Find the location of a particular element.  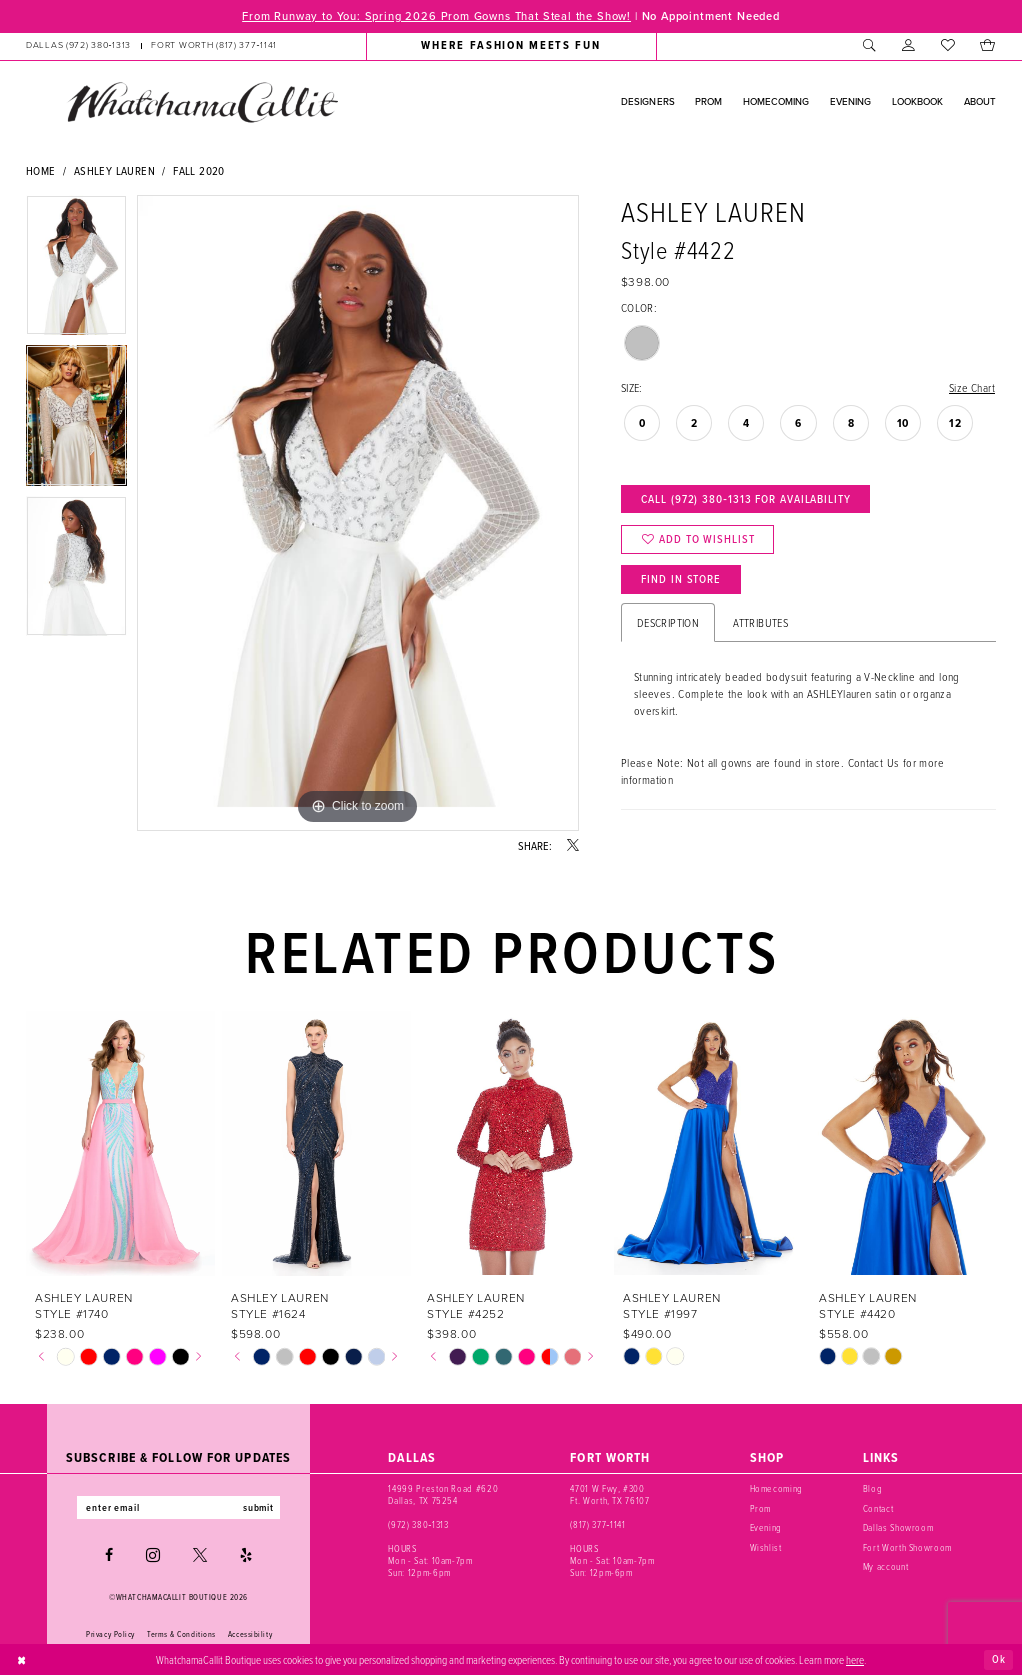

Fall 2020 is located at coordinates (199, 170).